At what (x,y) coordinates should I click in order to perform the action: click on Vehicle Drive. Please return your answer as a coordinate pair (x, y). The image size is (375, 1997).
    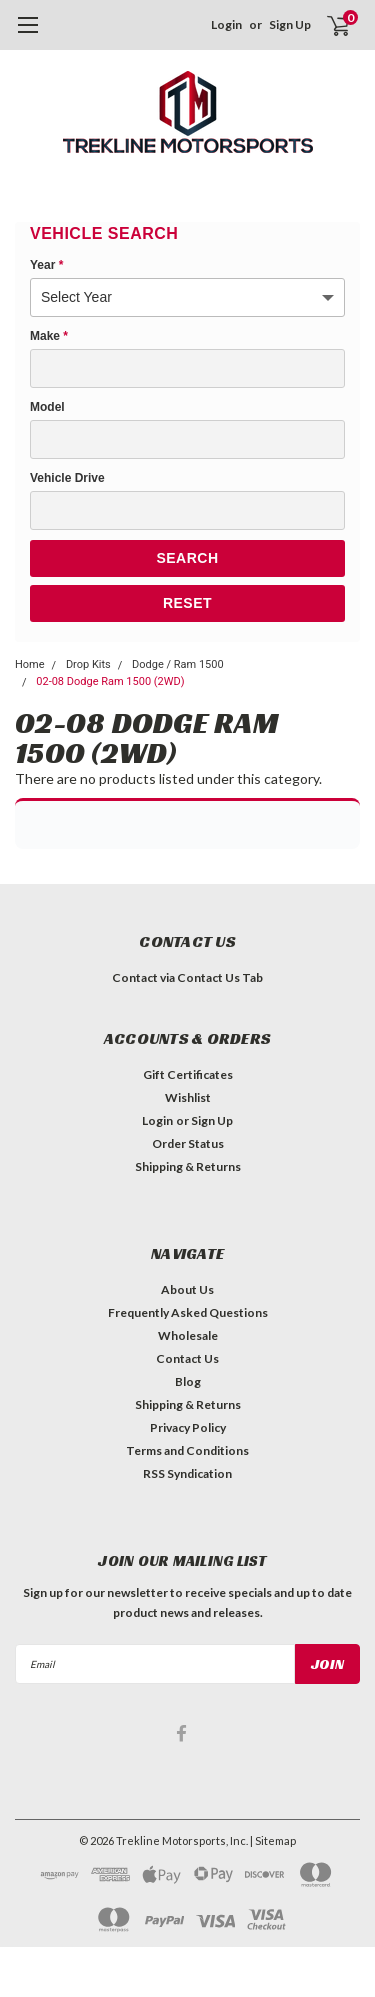
    Looking at the image, I should click on (67, 478).